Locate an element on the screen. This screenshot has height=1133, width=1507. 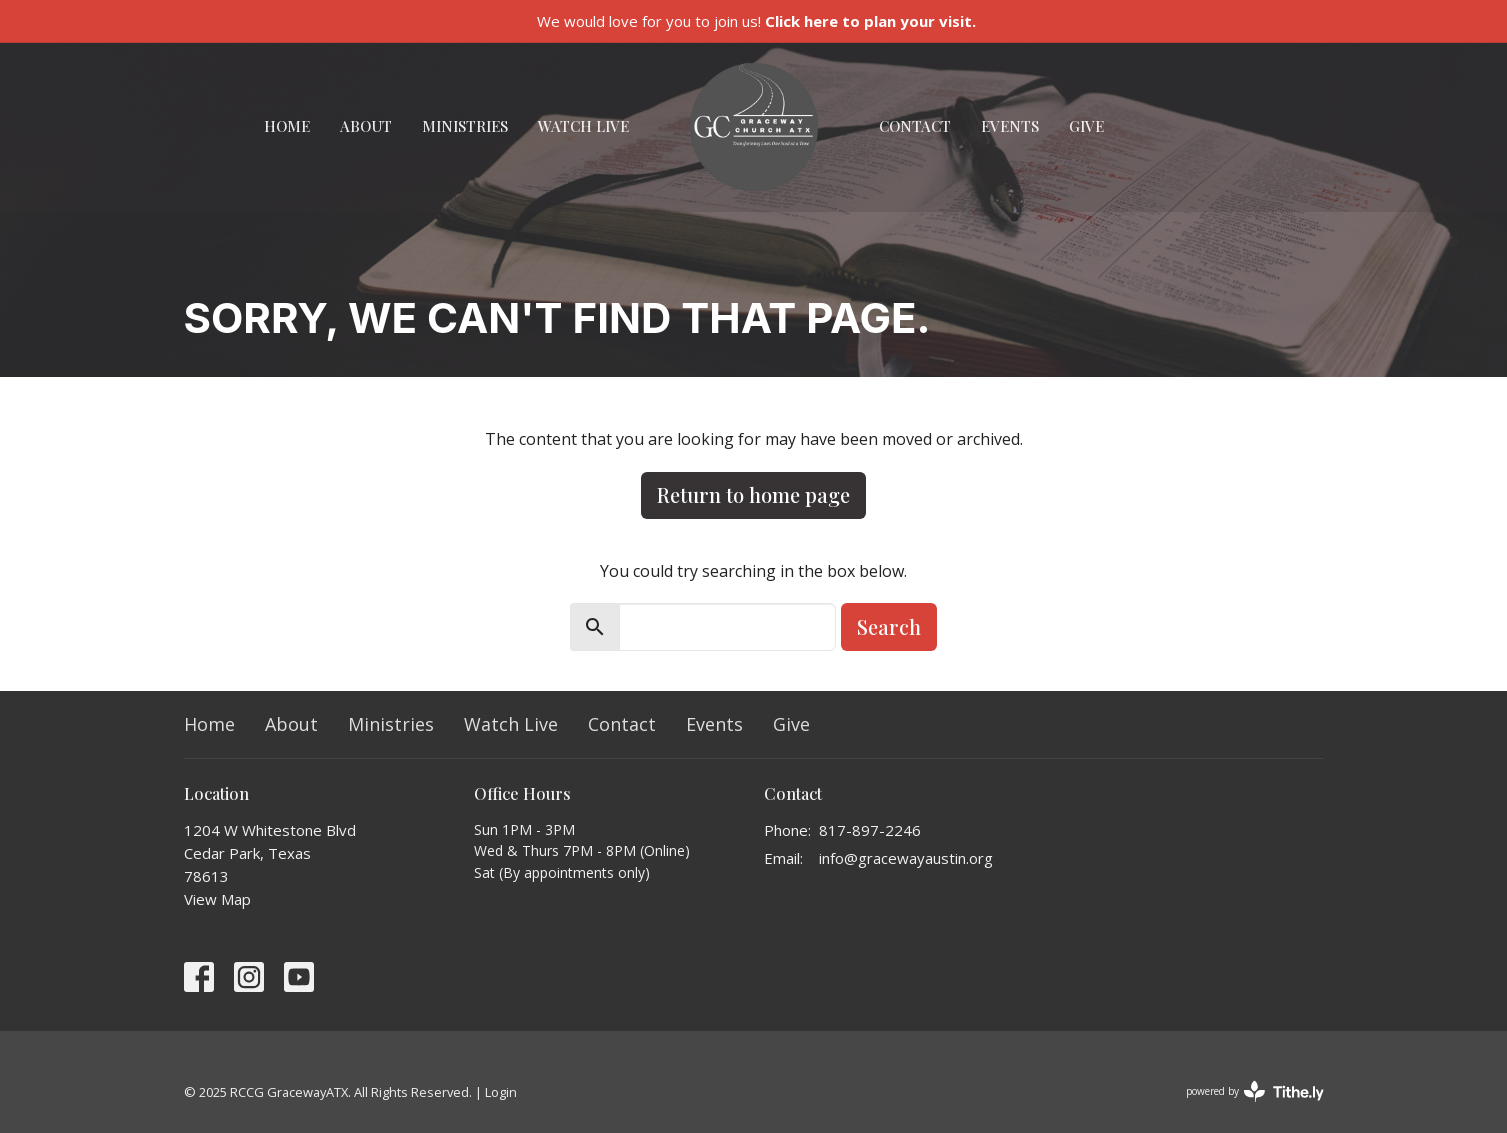
info@gracewayaustin.org is located at coordinates (906, 858).